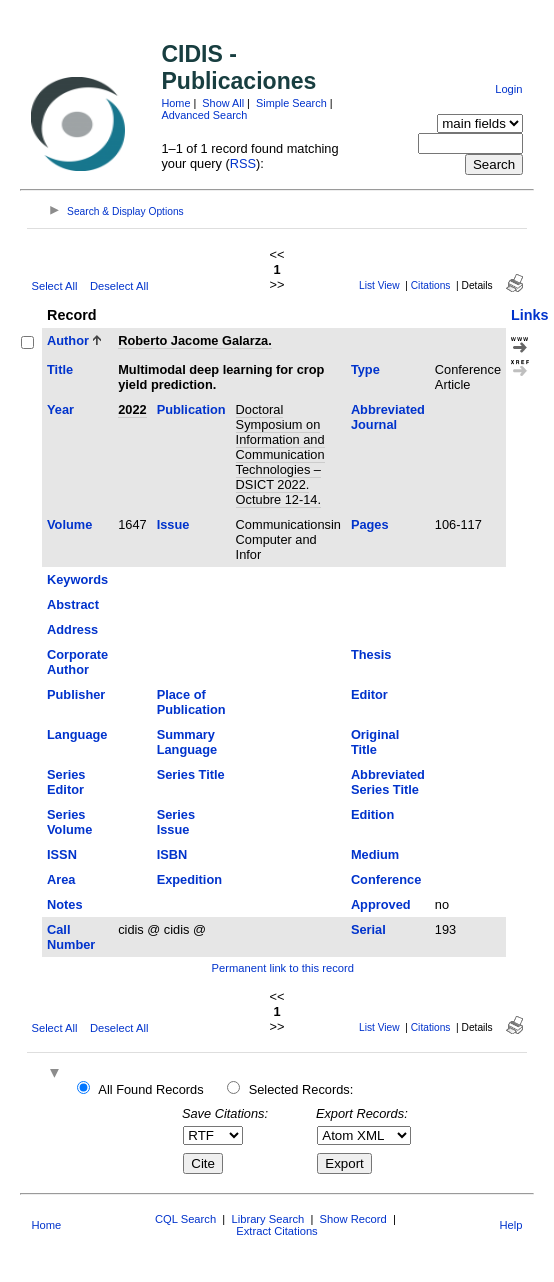 The height and width of the screenshot is (1282, 554). I want to click on Series Editor, so click(66, 782).